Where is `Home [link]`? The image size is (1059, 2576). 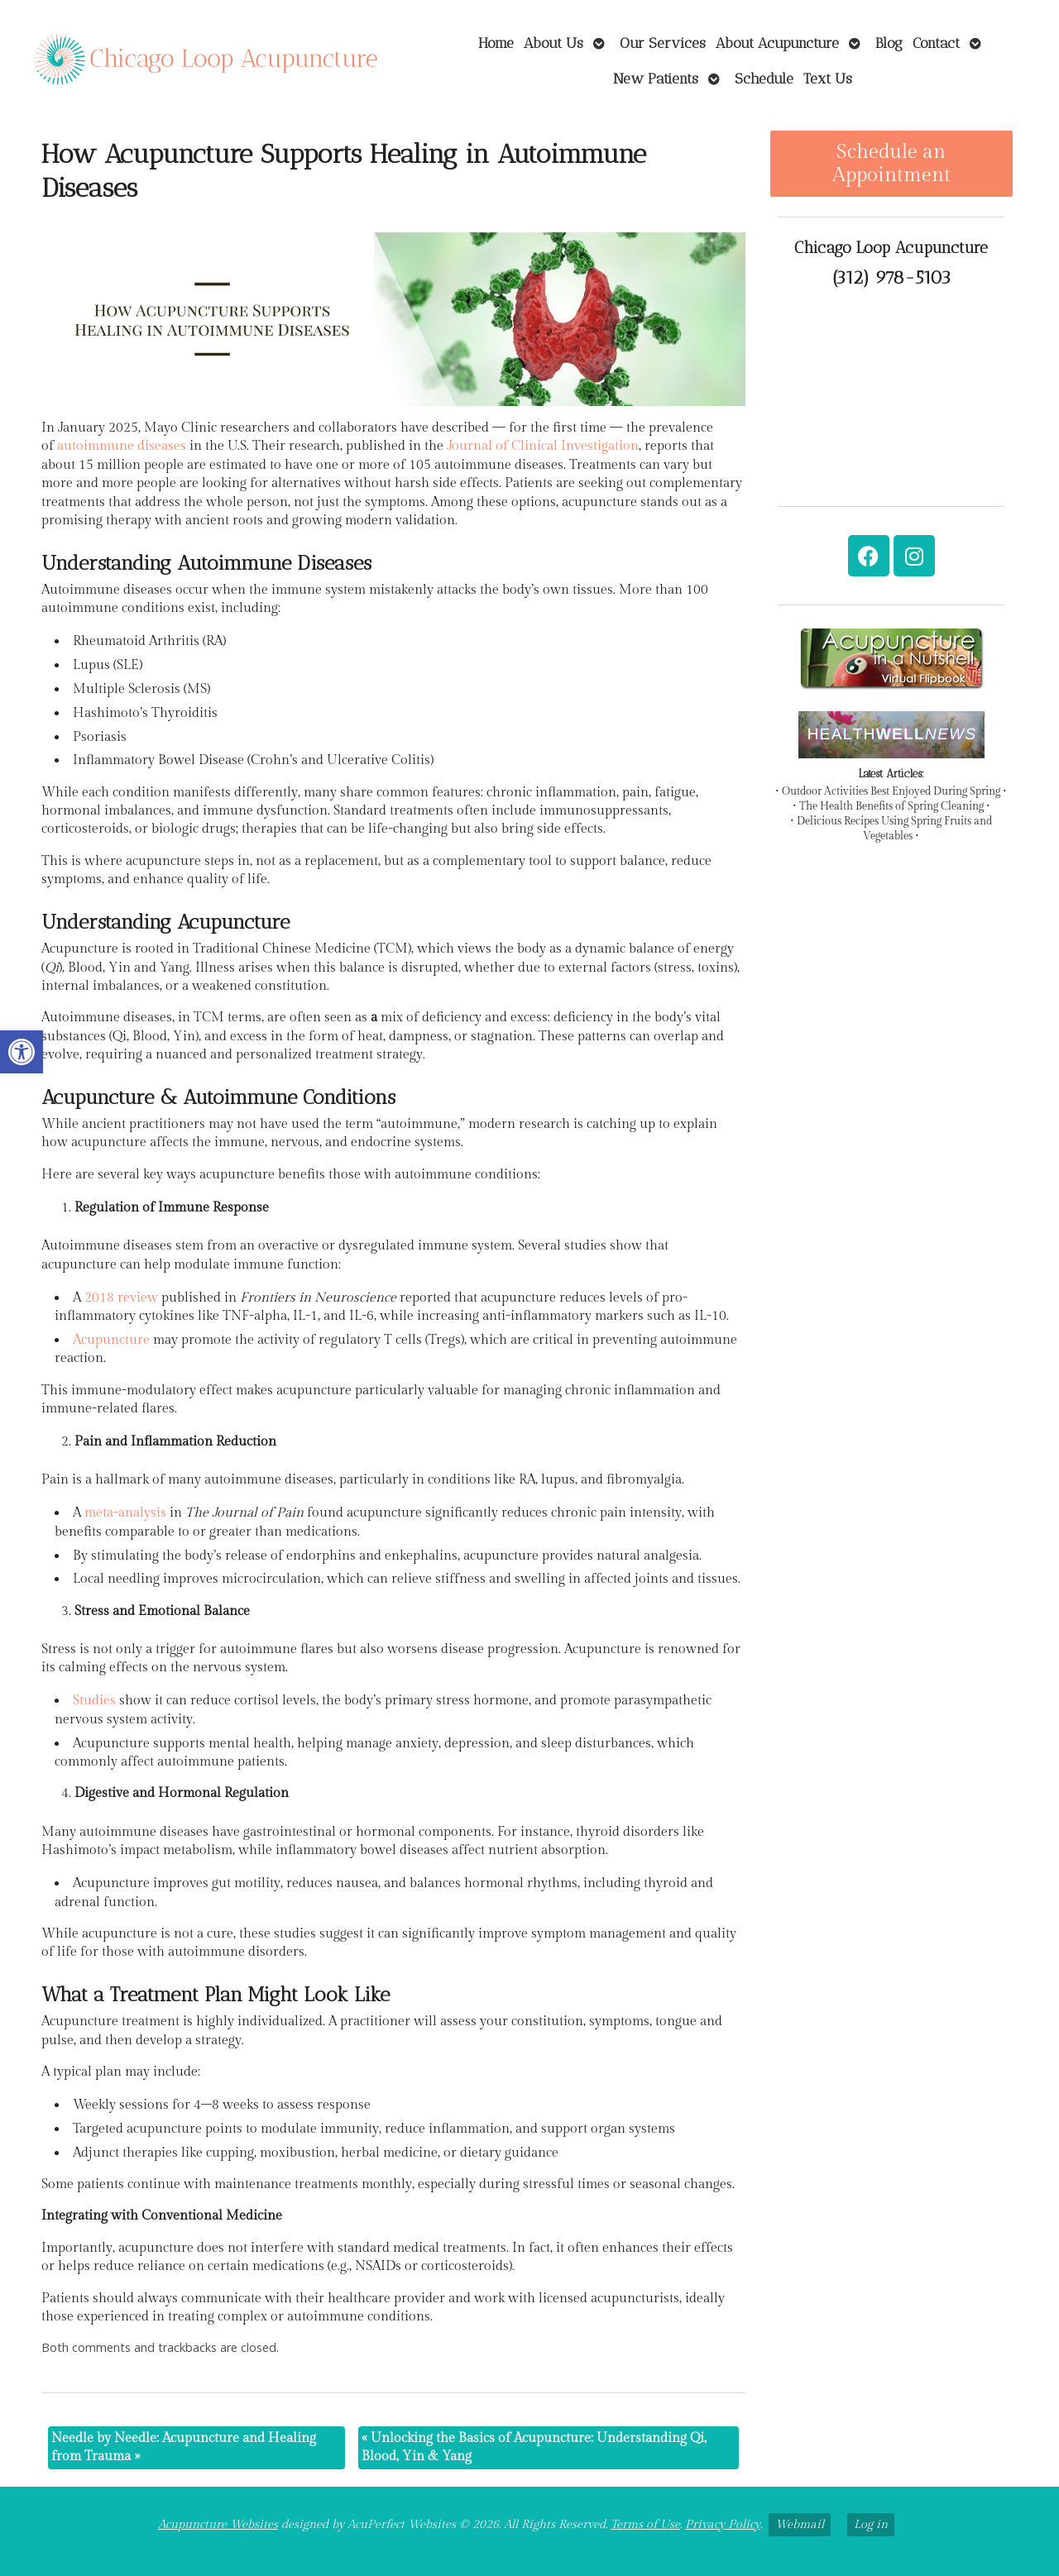
Home [link] is located at coordinates (496, 42).